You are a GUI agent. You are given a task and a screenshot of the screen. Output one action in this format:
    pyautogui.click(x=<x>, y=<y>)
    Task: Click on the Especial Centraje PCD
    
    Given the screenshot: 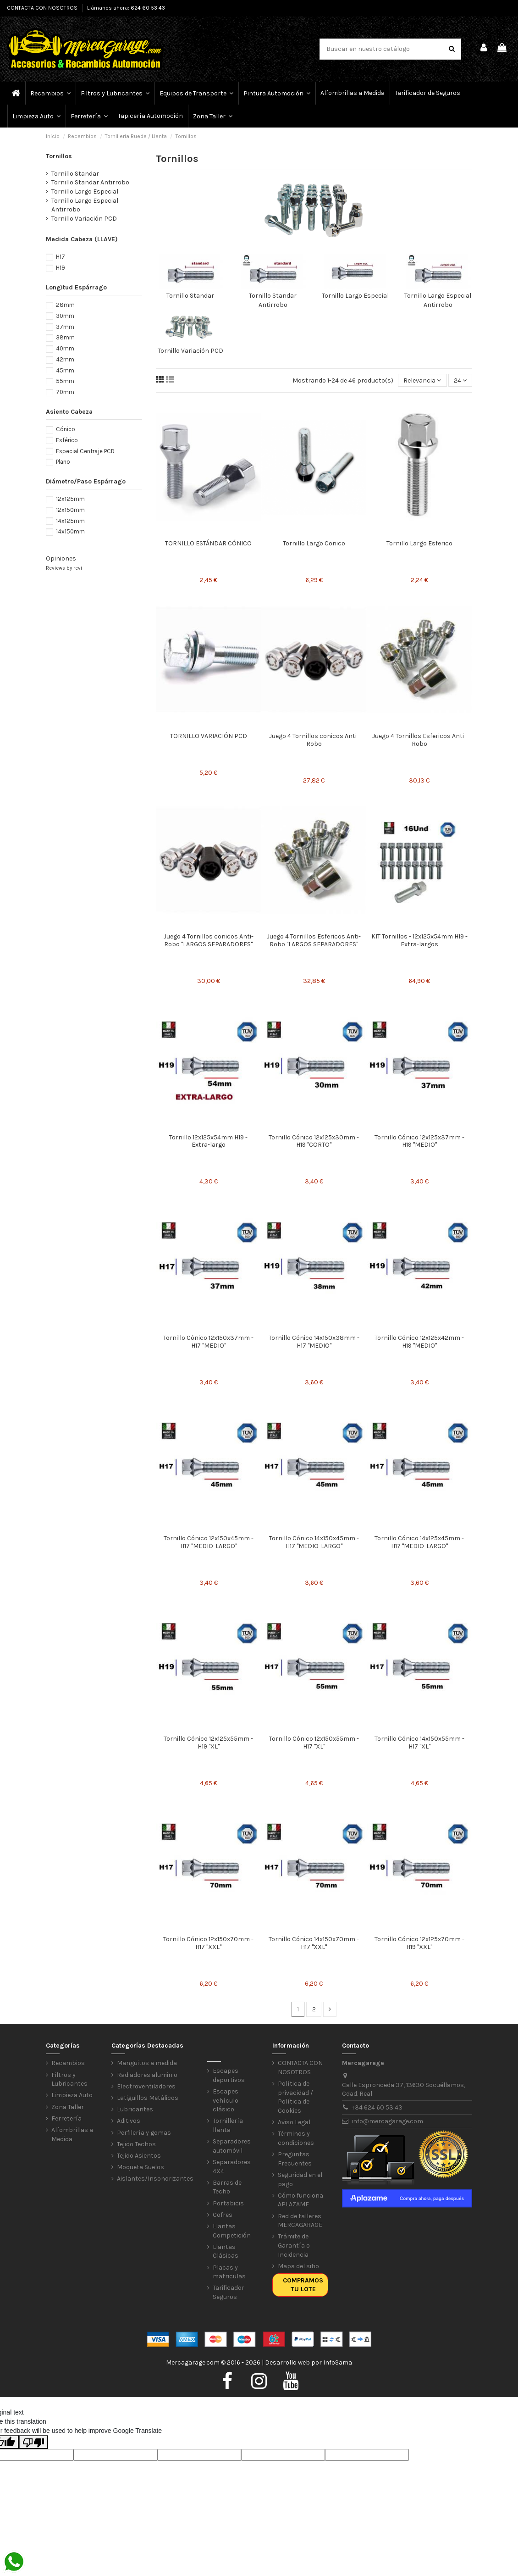 What is the action you would take?
    pyautogui.click(x=85, y=451)
    